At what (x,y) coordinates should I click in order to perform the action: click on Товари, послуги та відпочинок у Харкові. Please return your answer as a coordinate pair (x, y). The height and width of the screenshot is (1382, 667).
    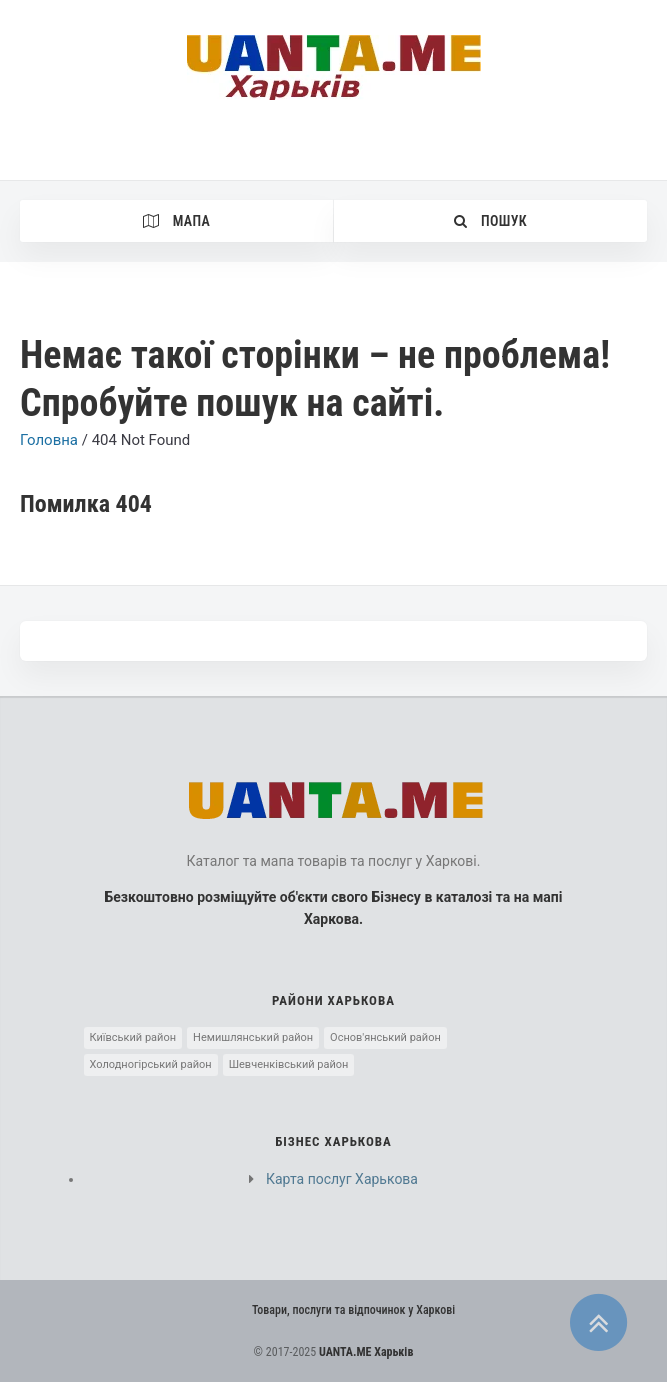
    Looking at the image, I should click on (353, 1310).